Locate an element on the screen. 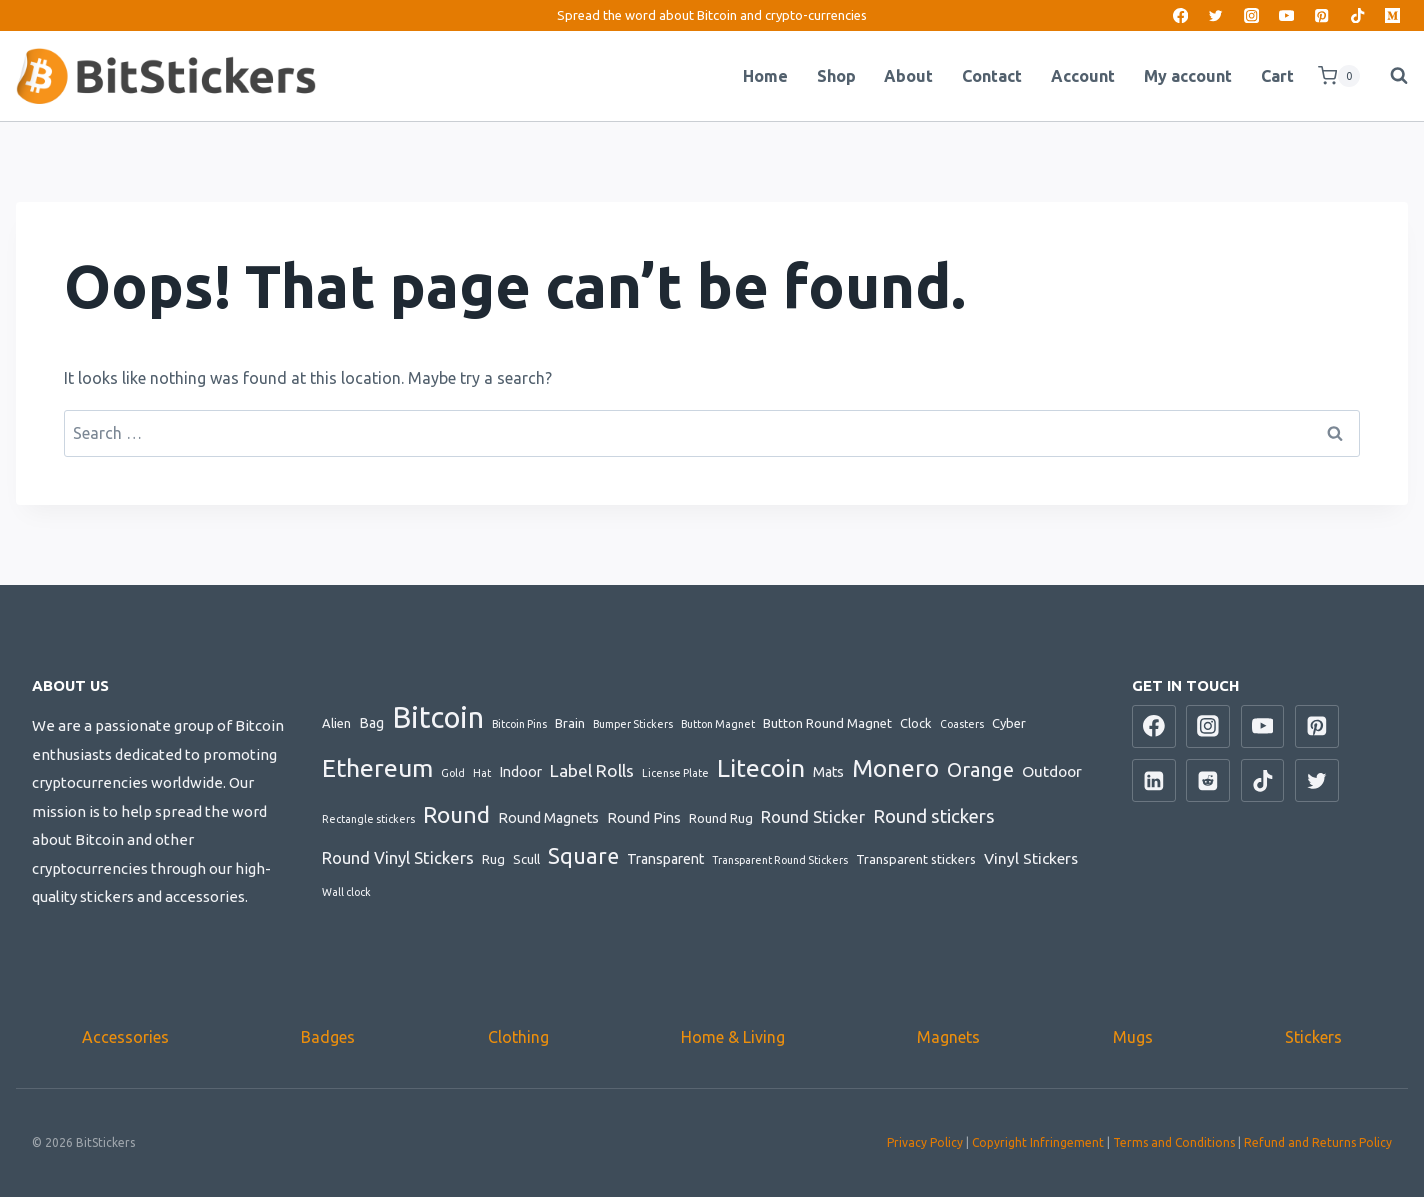 Image resolution: width=1424 pixels, height=1197 pixels. Clothing is located at coordinates (518, 1037).